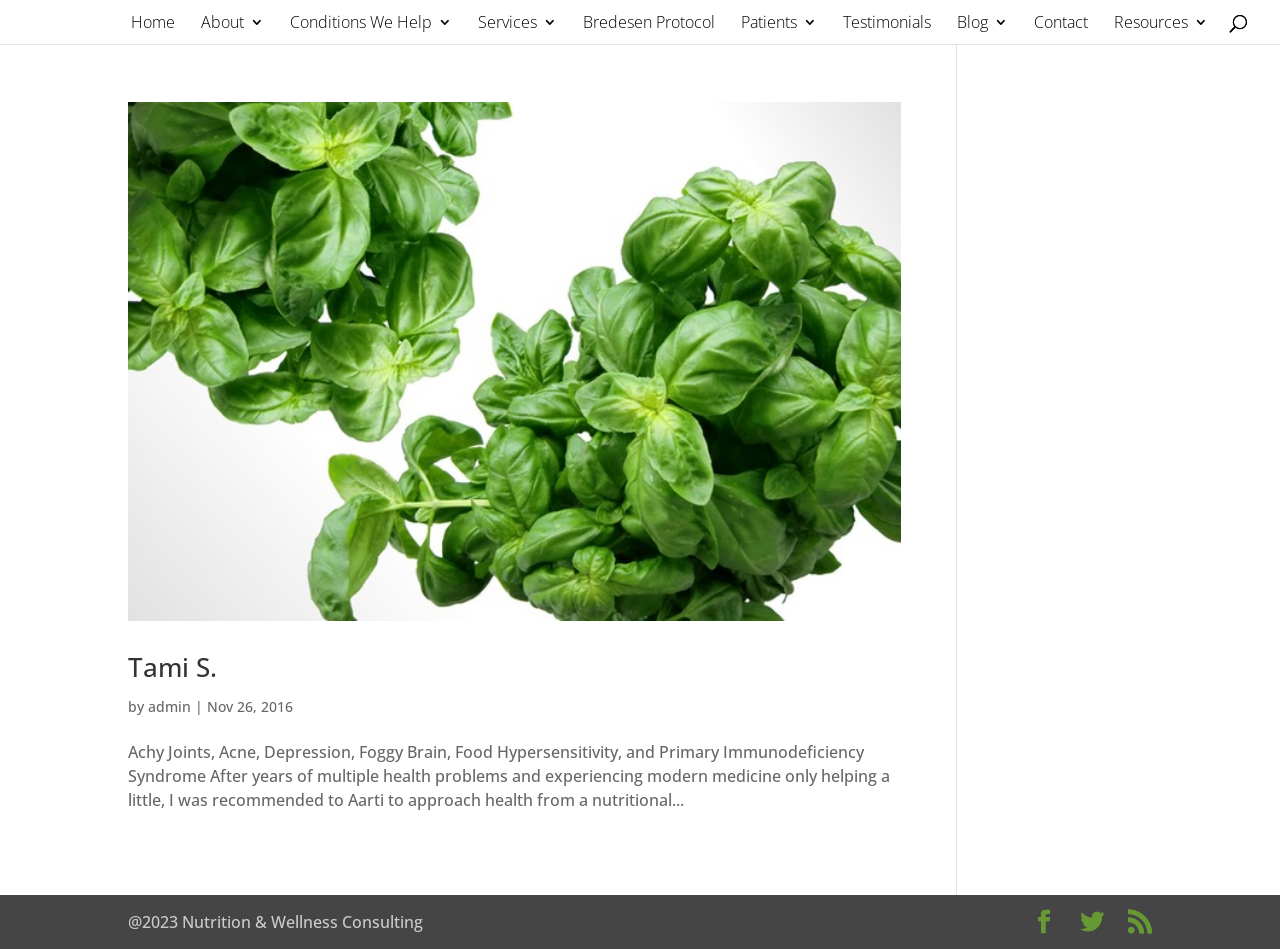  What do you see at coordinates (222, 24) in the screenshot?
I see `About` at bounding box center [222, 24].